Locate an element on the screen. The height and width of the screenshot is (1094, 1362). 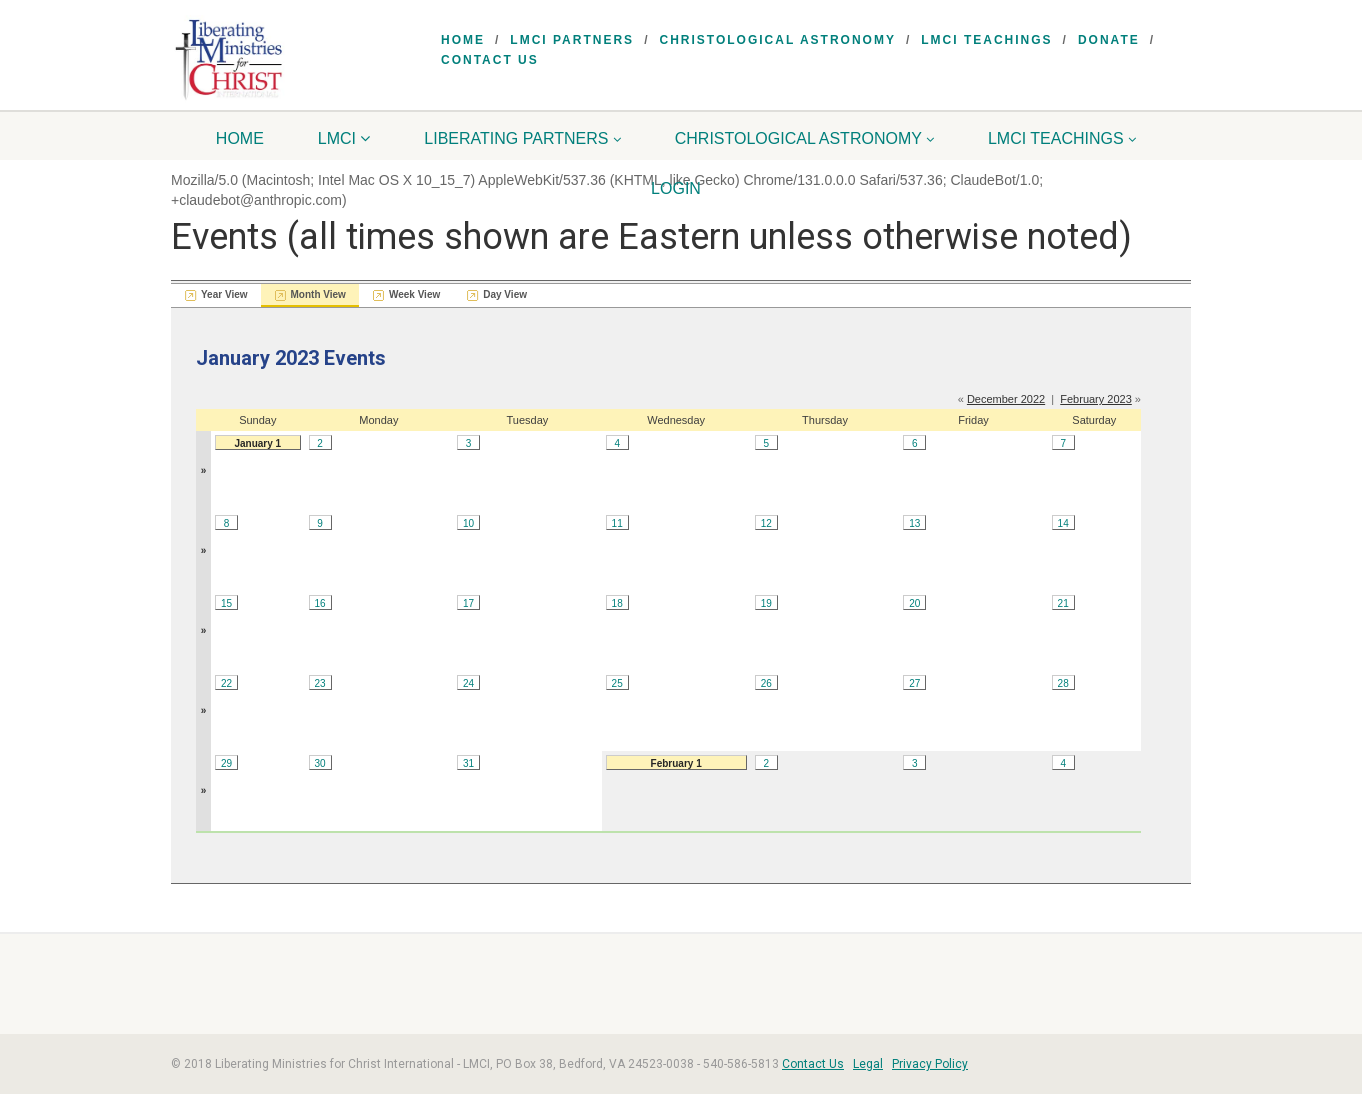
17 is located at coordinates (468, 603).